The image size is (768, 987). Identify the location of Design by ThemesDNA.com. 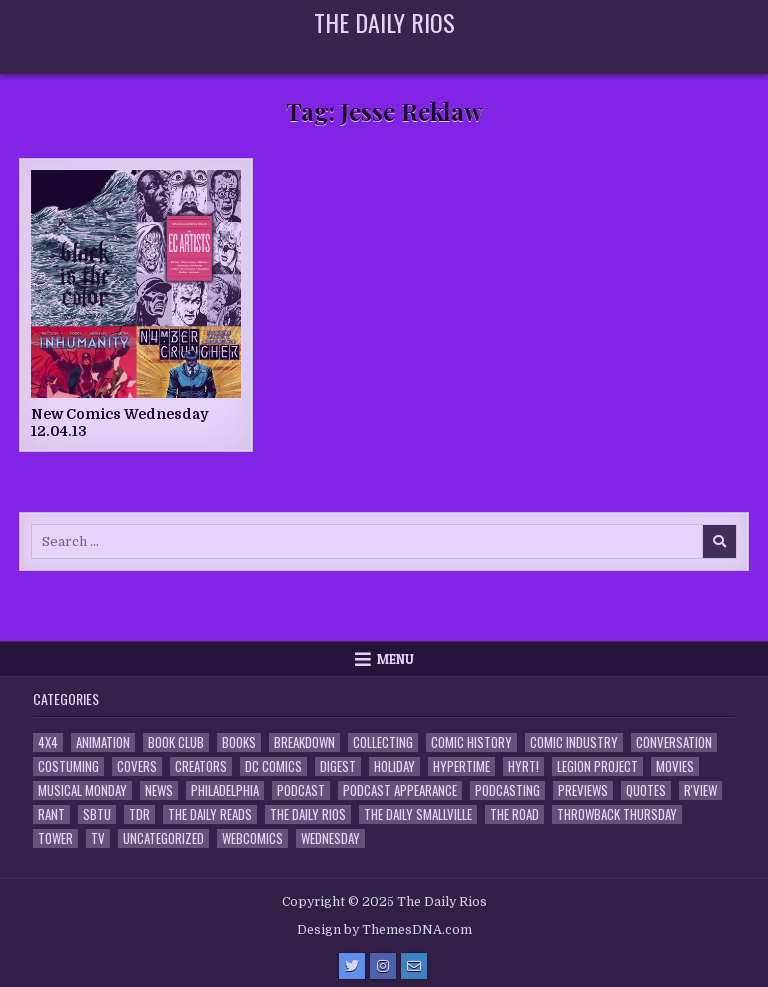
(384, 930).